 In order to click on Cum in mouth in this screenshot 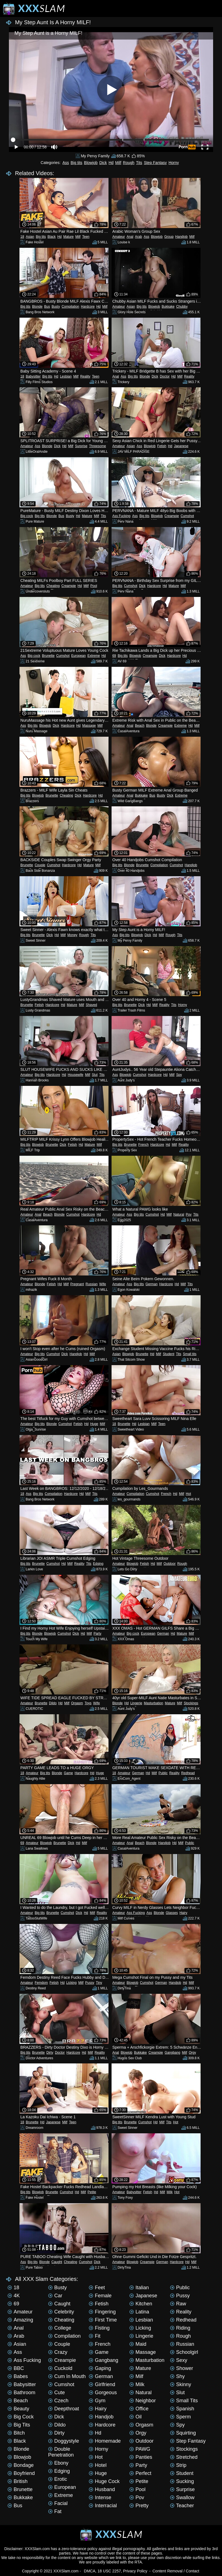, I will do `click(67, 2376)`.